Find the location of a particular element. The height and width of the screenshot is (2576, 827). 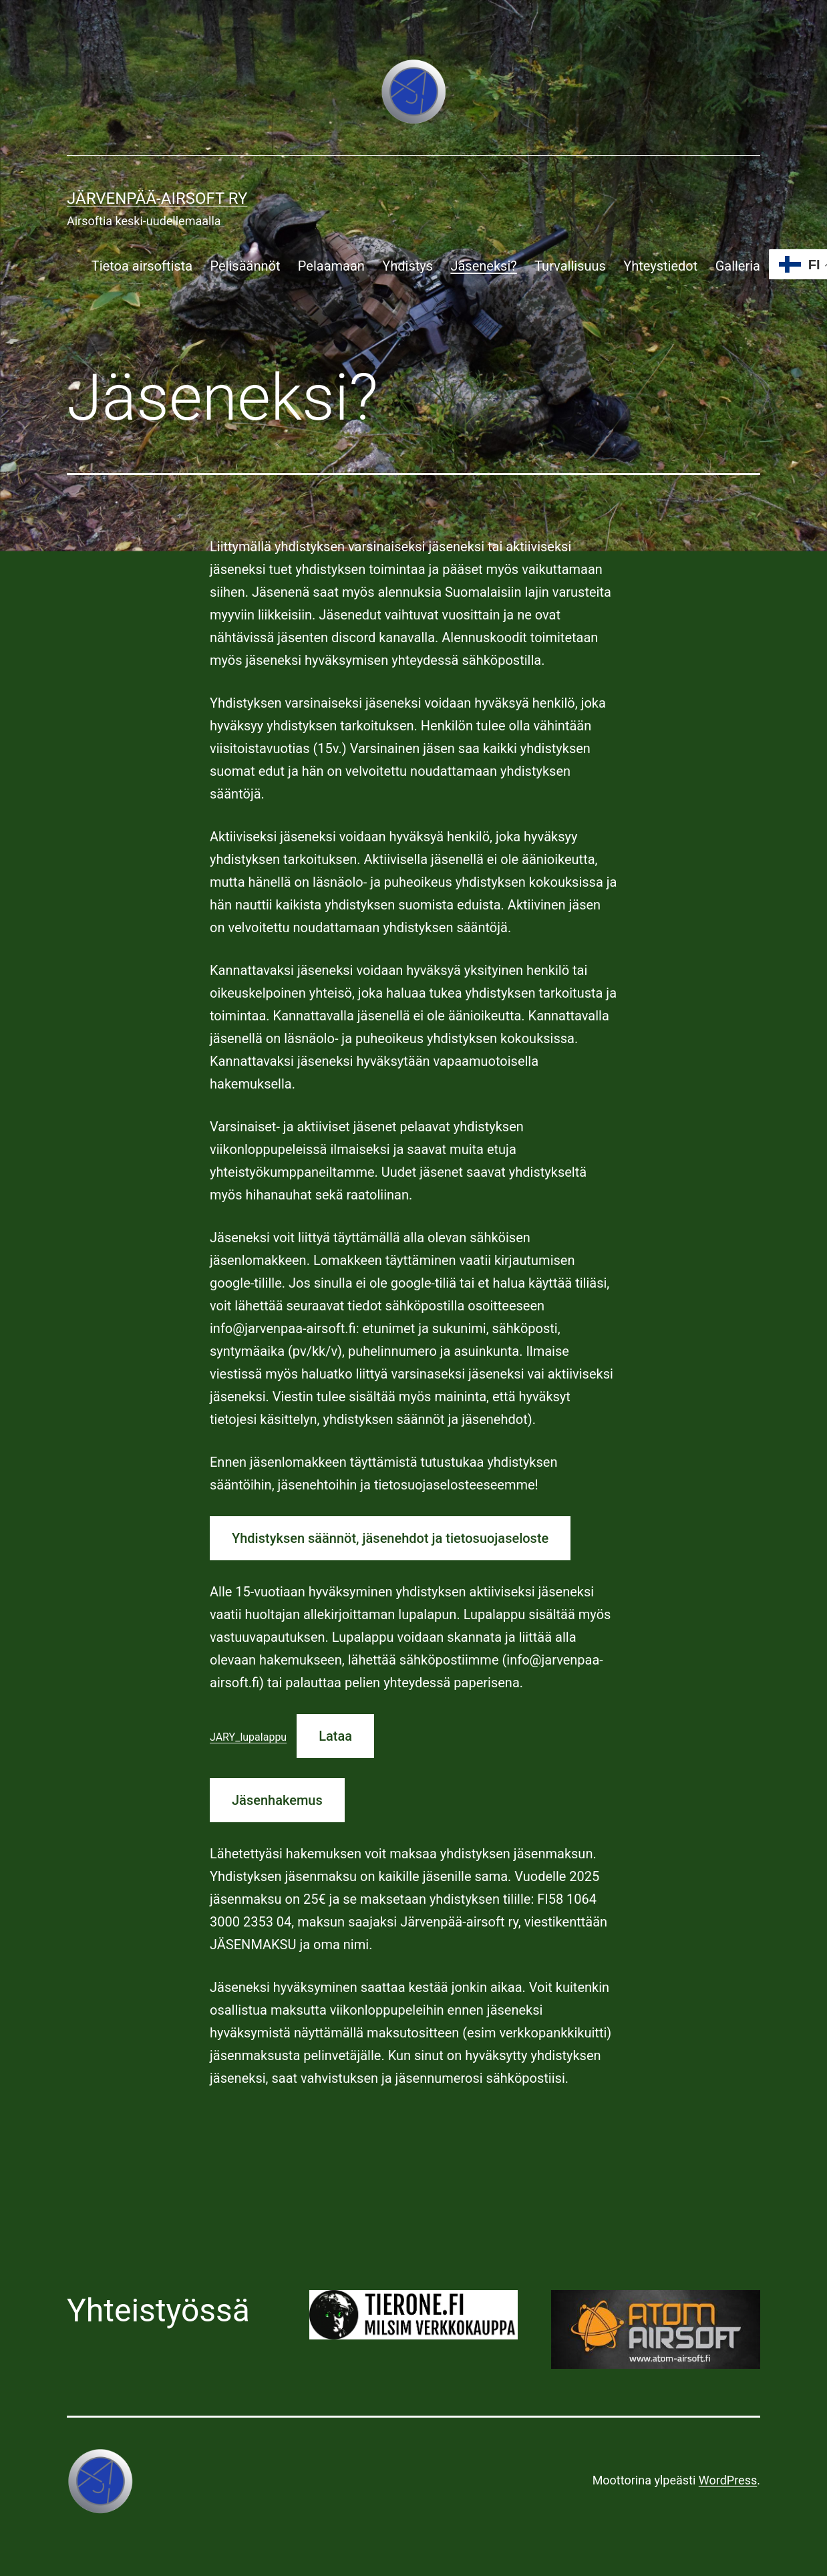

JARY_lupalappu is located at coordinates (248, 1737).